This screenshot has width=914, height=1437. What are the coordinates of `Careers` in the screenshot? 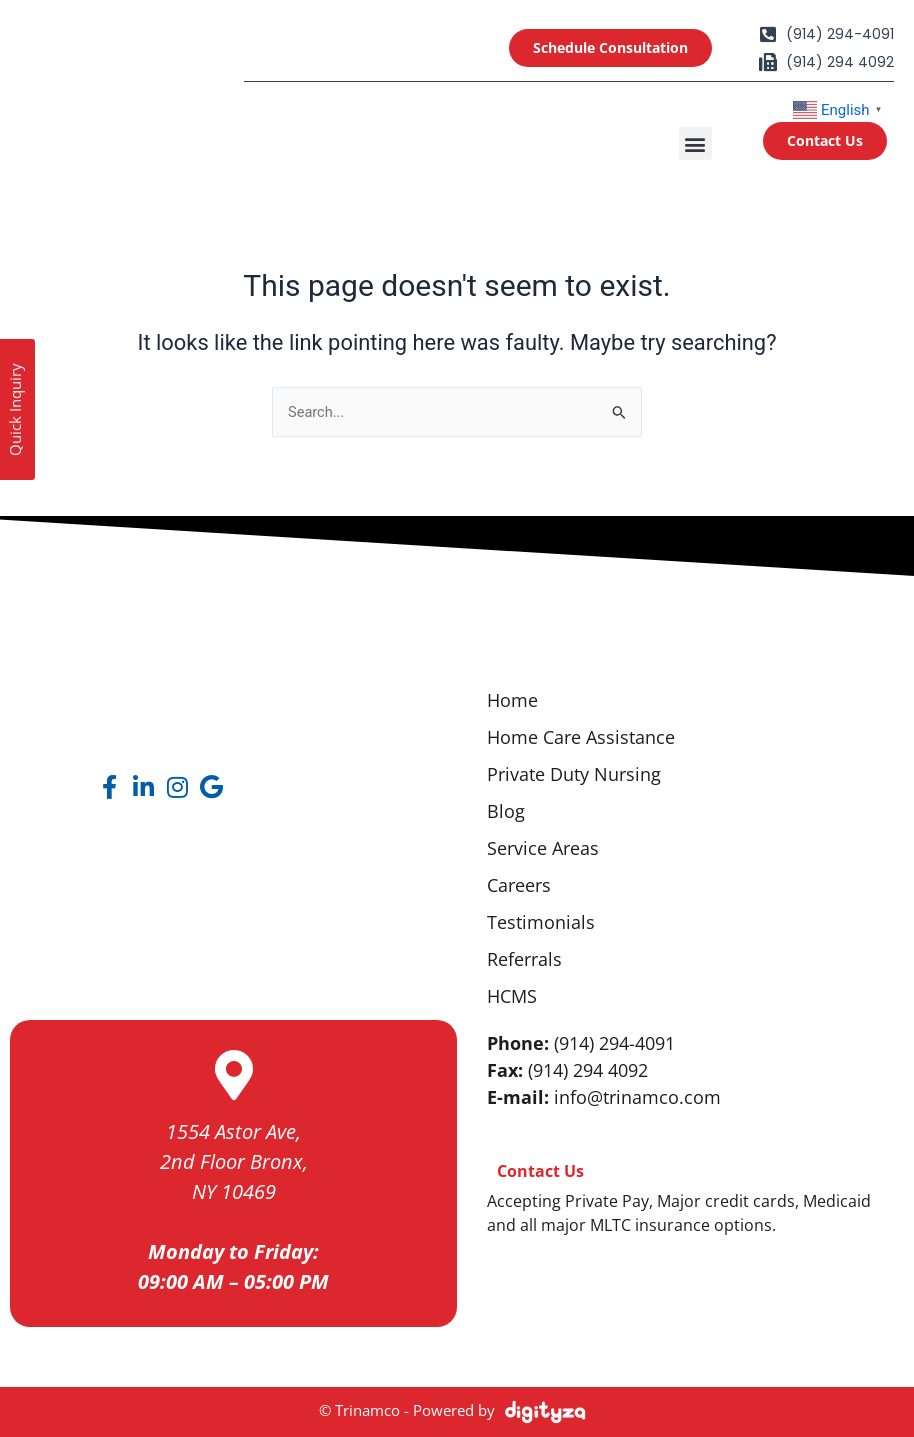 It's located at (519, 885).